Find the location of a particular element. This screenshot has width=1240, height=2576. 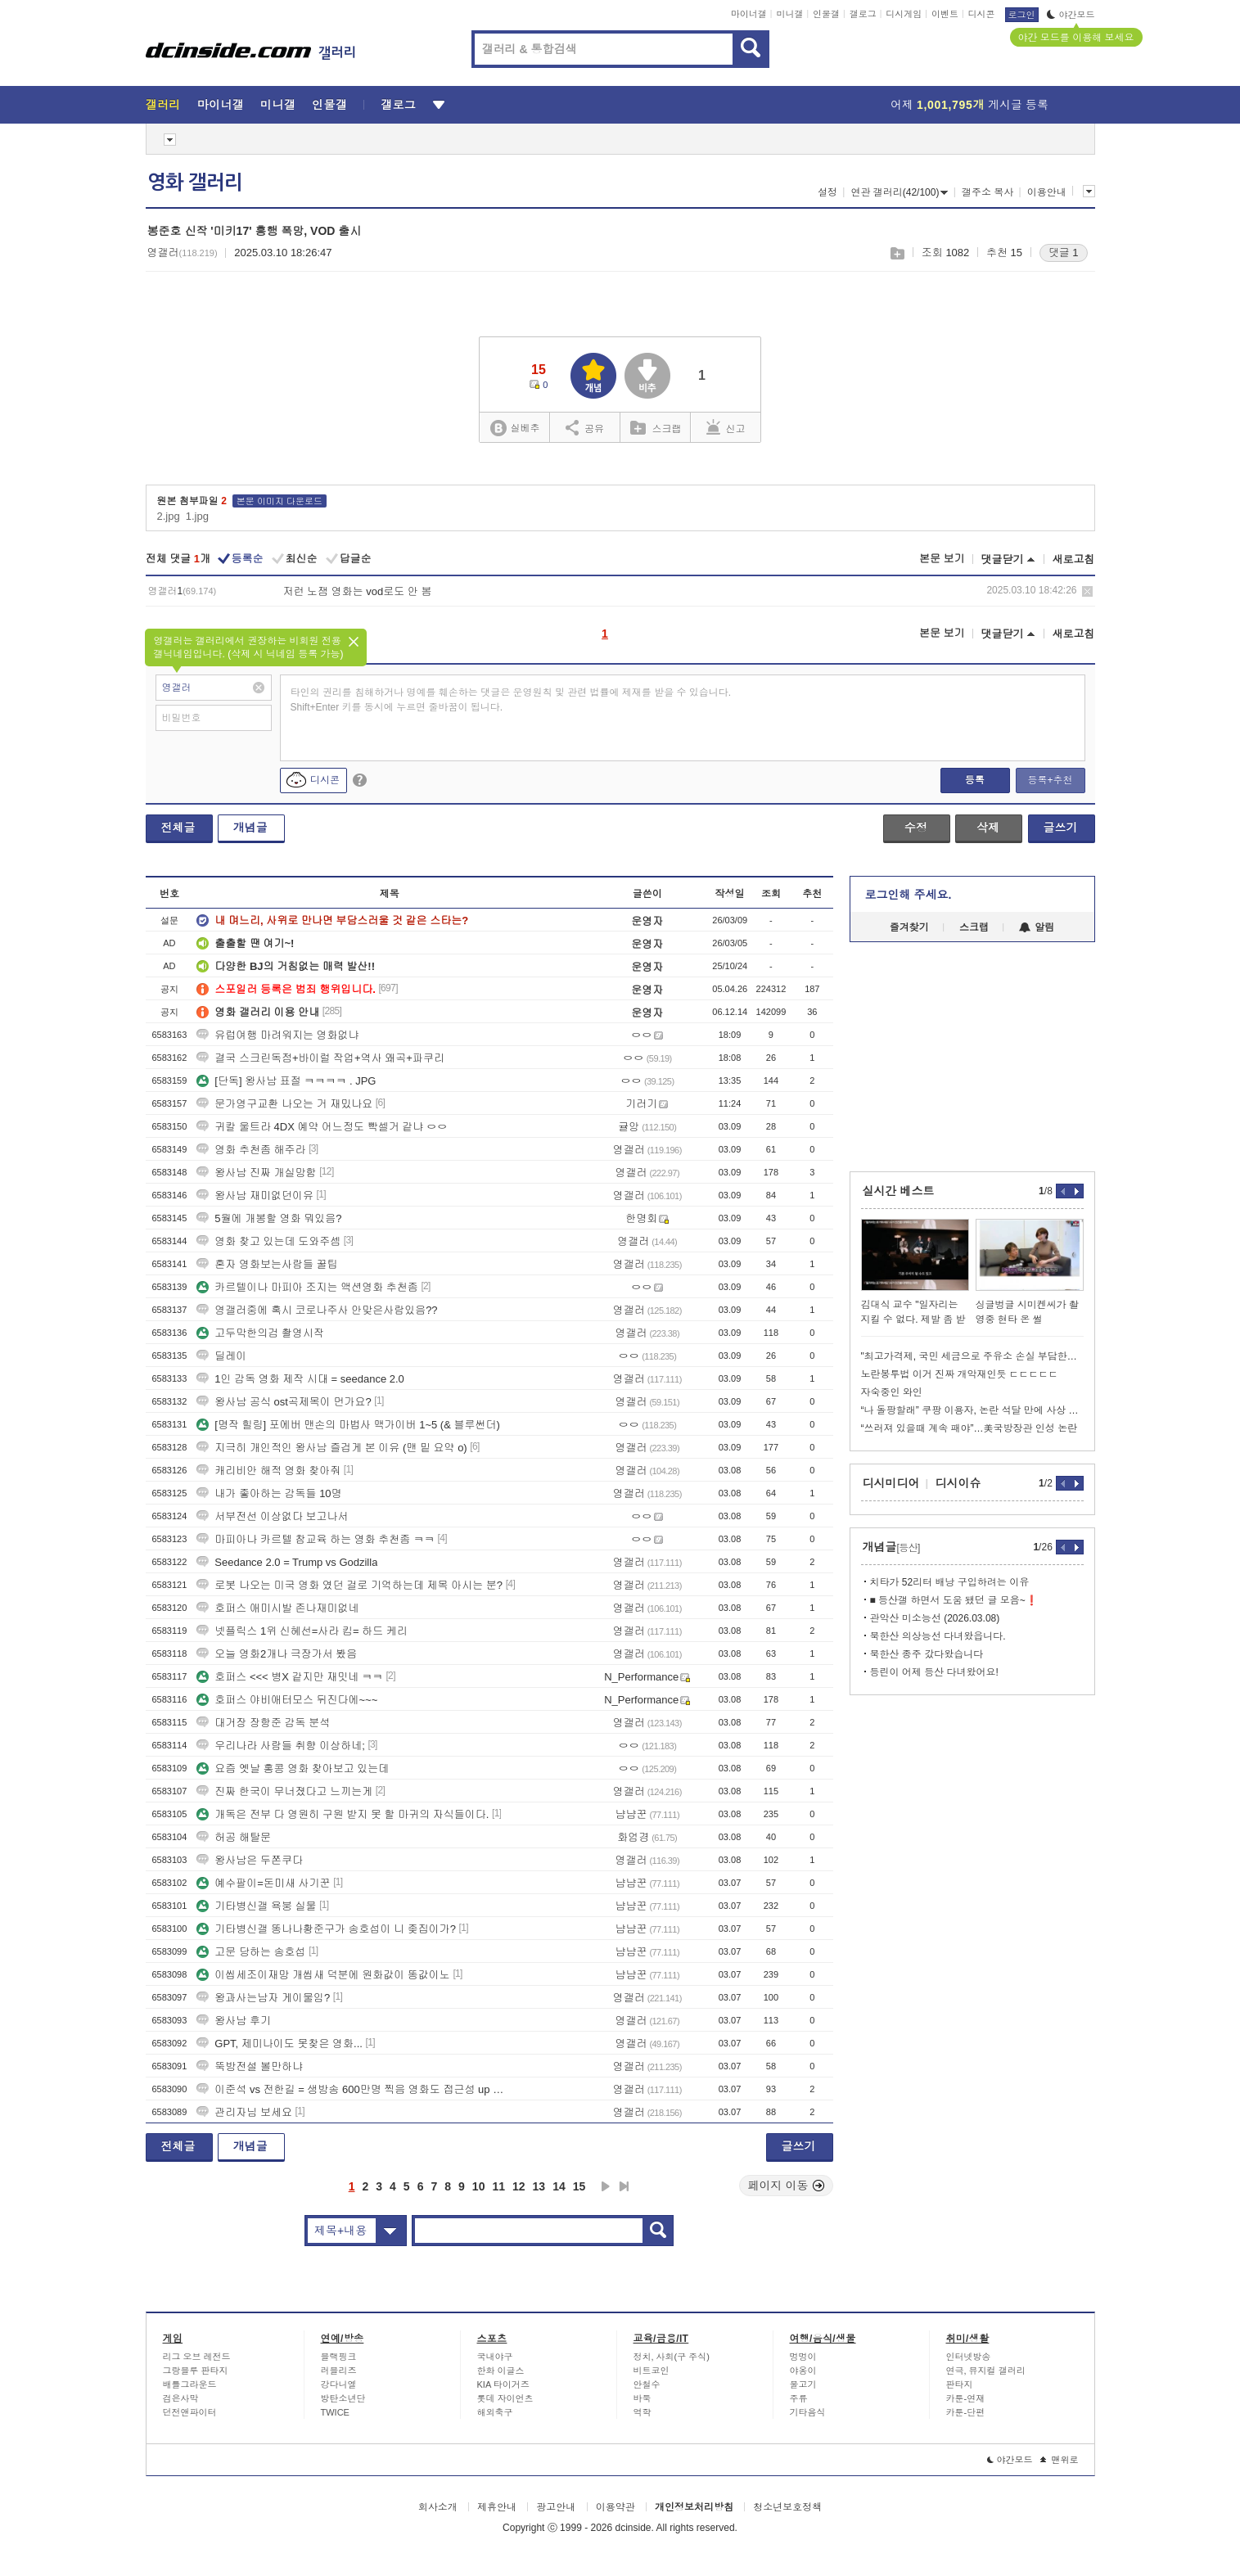

연극, 뮤지컬 갤러리 is located at coordinates (986, 2370).